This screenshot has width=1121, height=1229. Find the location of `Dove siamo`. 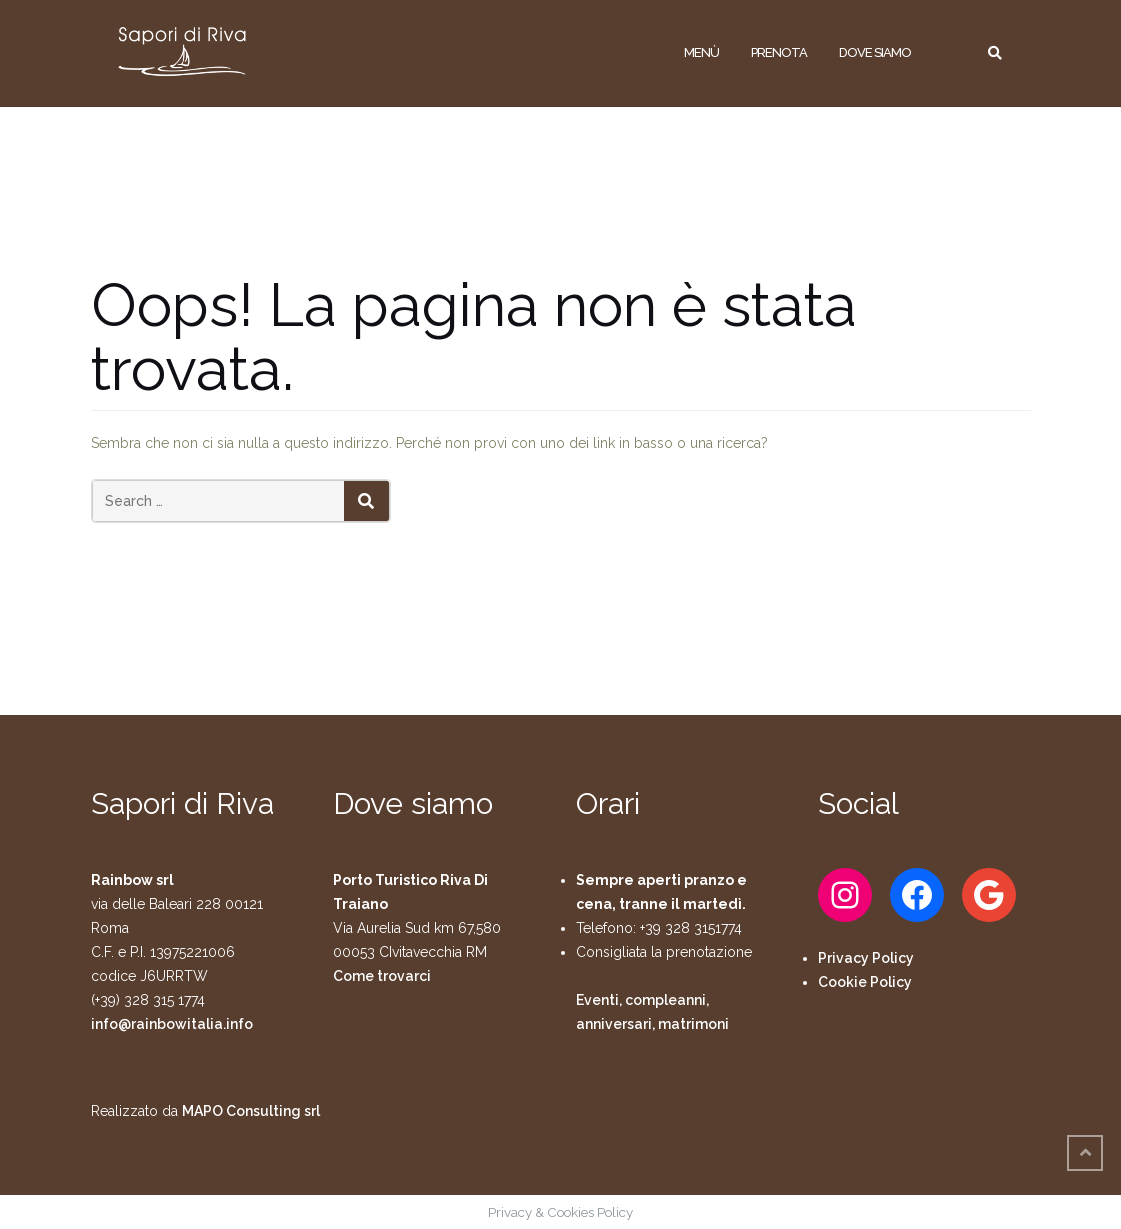

Dove siamo is located at coordinates (875, 52).